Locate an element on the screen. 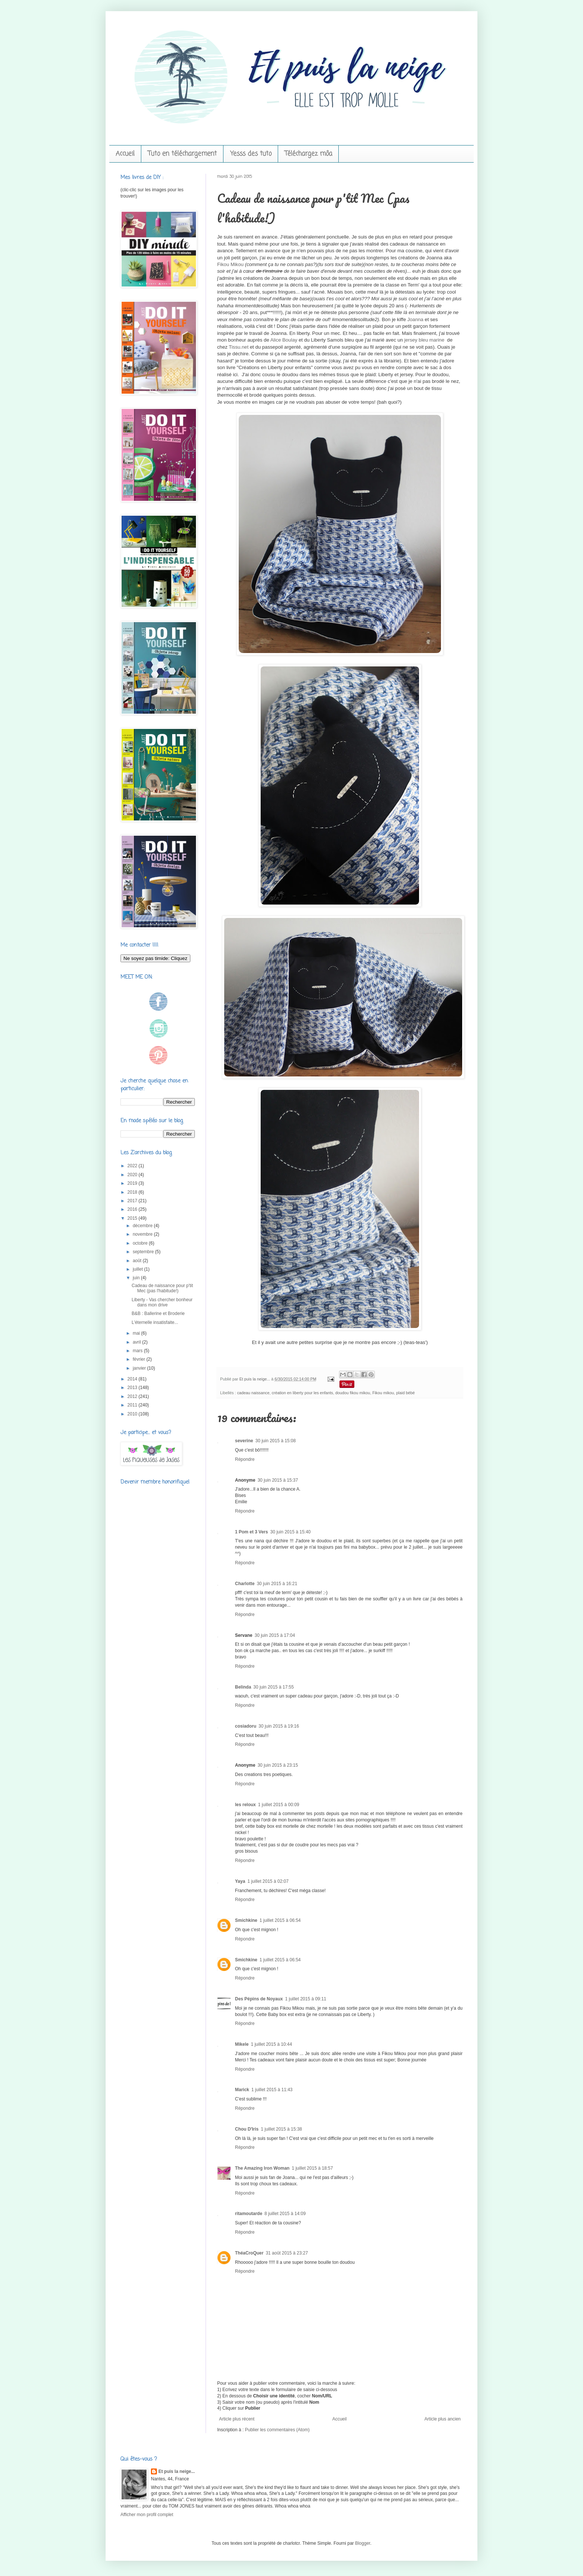  février is located at coordinates (139, 1359).